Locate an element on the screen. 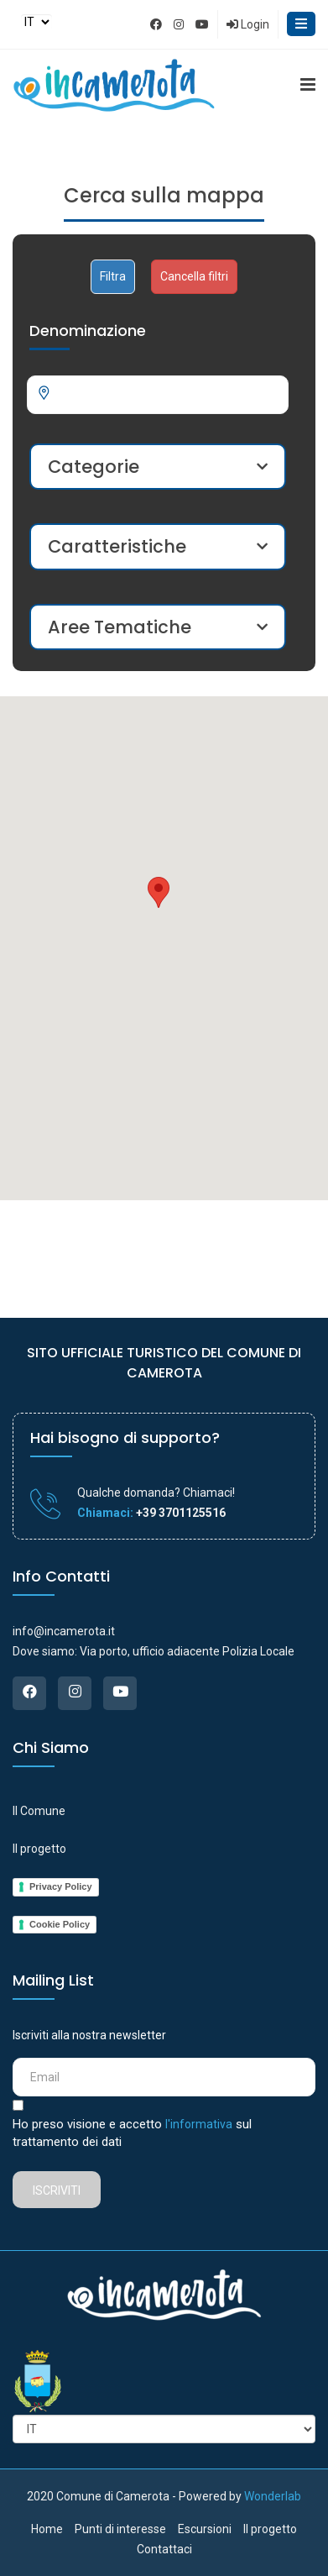 The width and height of the screenshot is (328, 2576). Punti di interesse is located at coordinates (120, 2529).